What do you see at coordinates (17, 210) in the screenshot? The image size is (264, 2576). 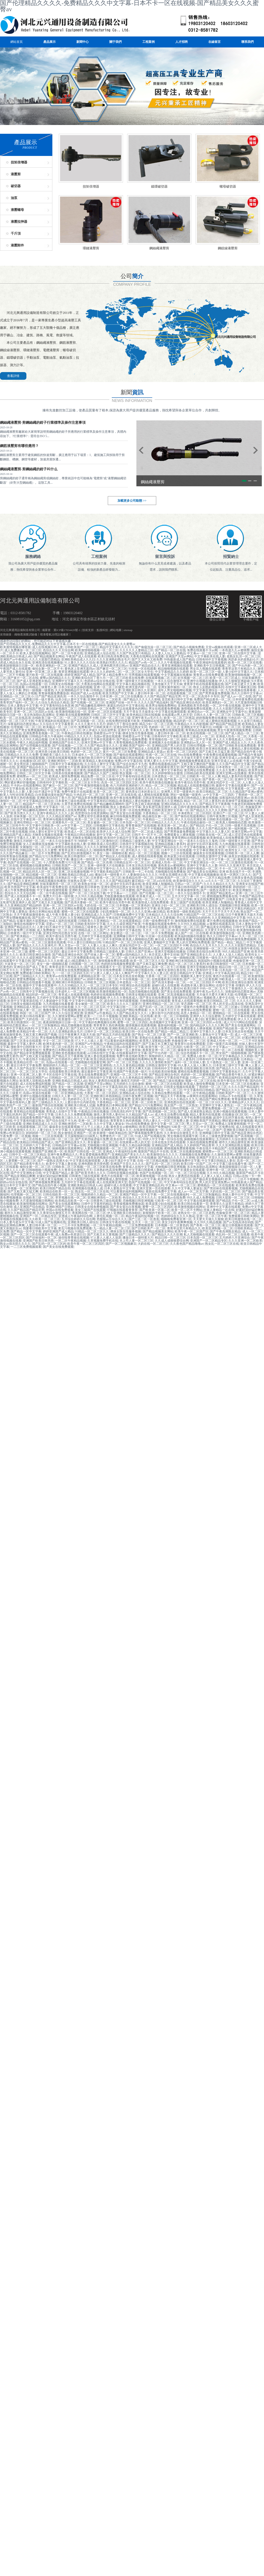 I see `液壓螺母` at bounding box center [17, 210].